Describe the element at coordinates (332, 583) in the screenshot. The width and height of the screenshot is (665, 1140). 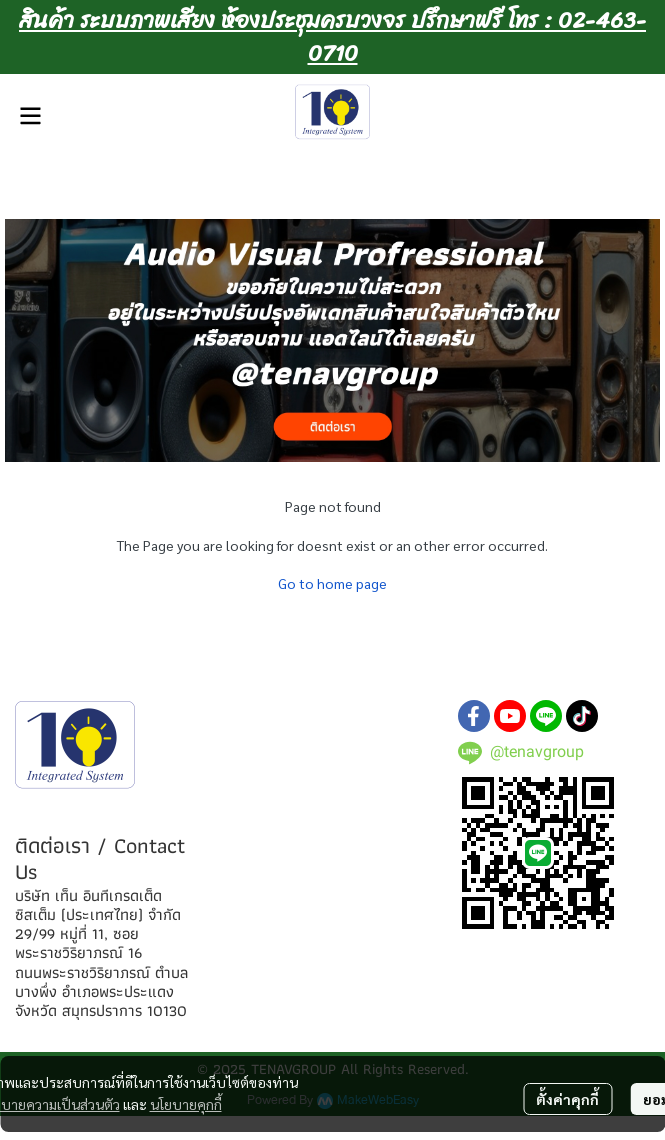
I see `Go to home page` at that location.